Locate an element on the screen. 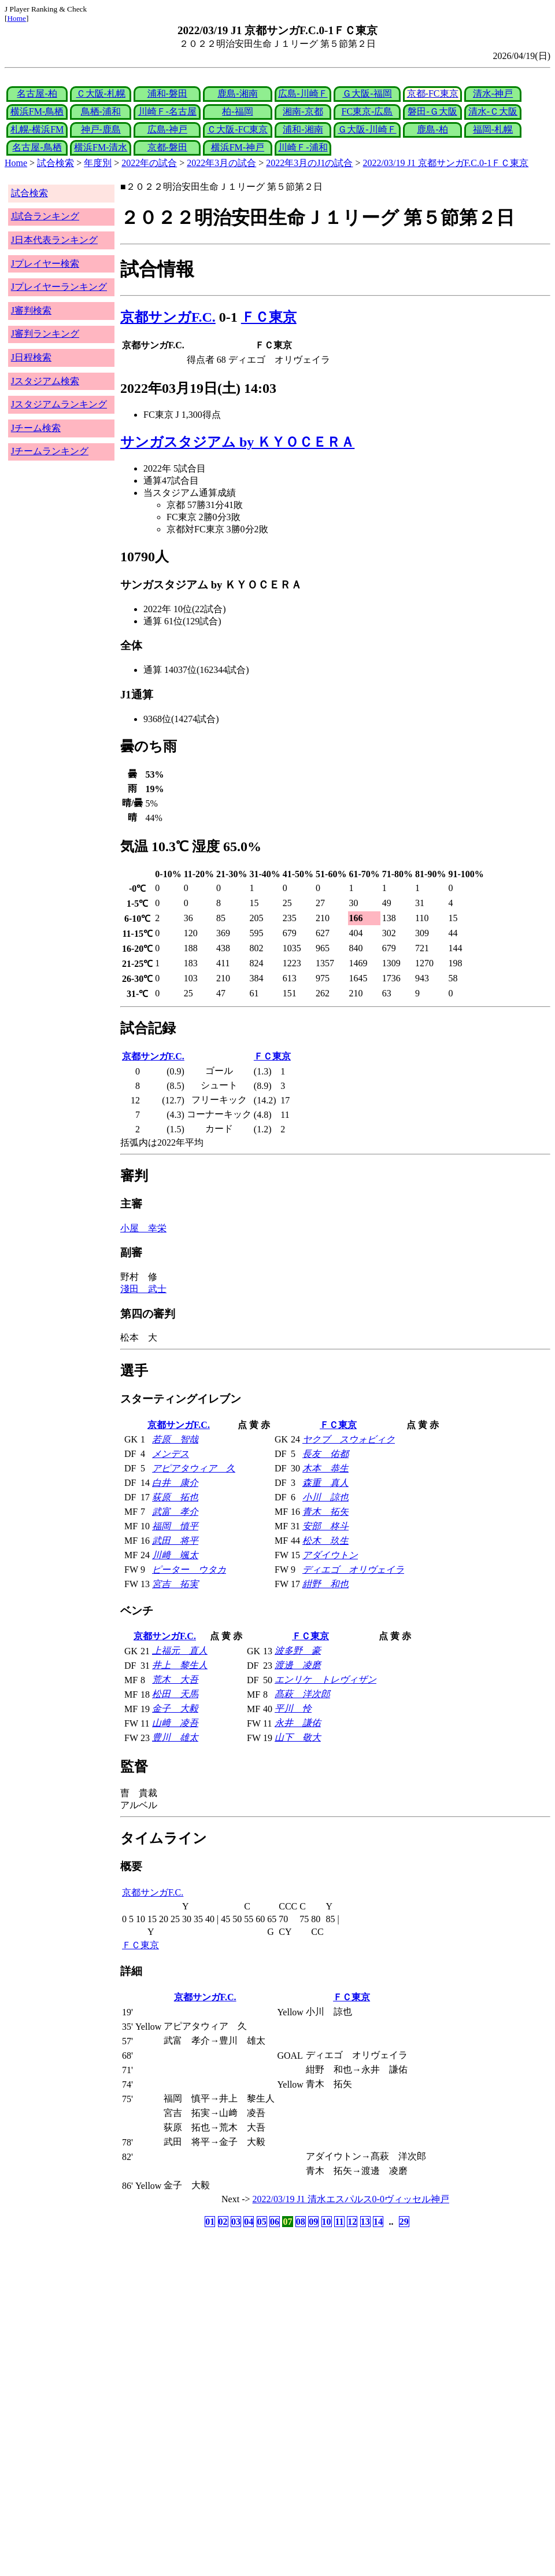 The image size is (555, 2576). 京都-FC東京 is located at coordinates (432, 93).